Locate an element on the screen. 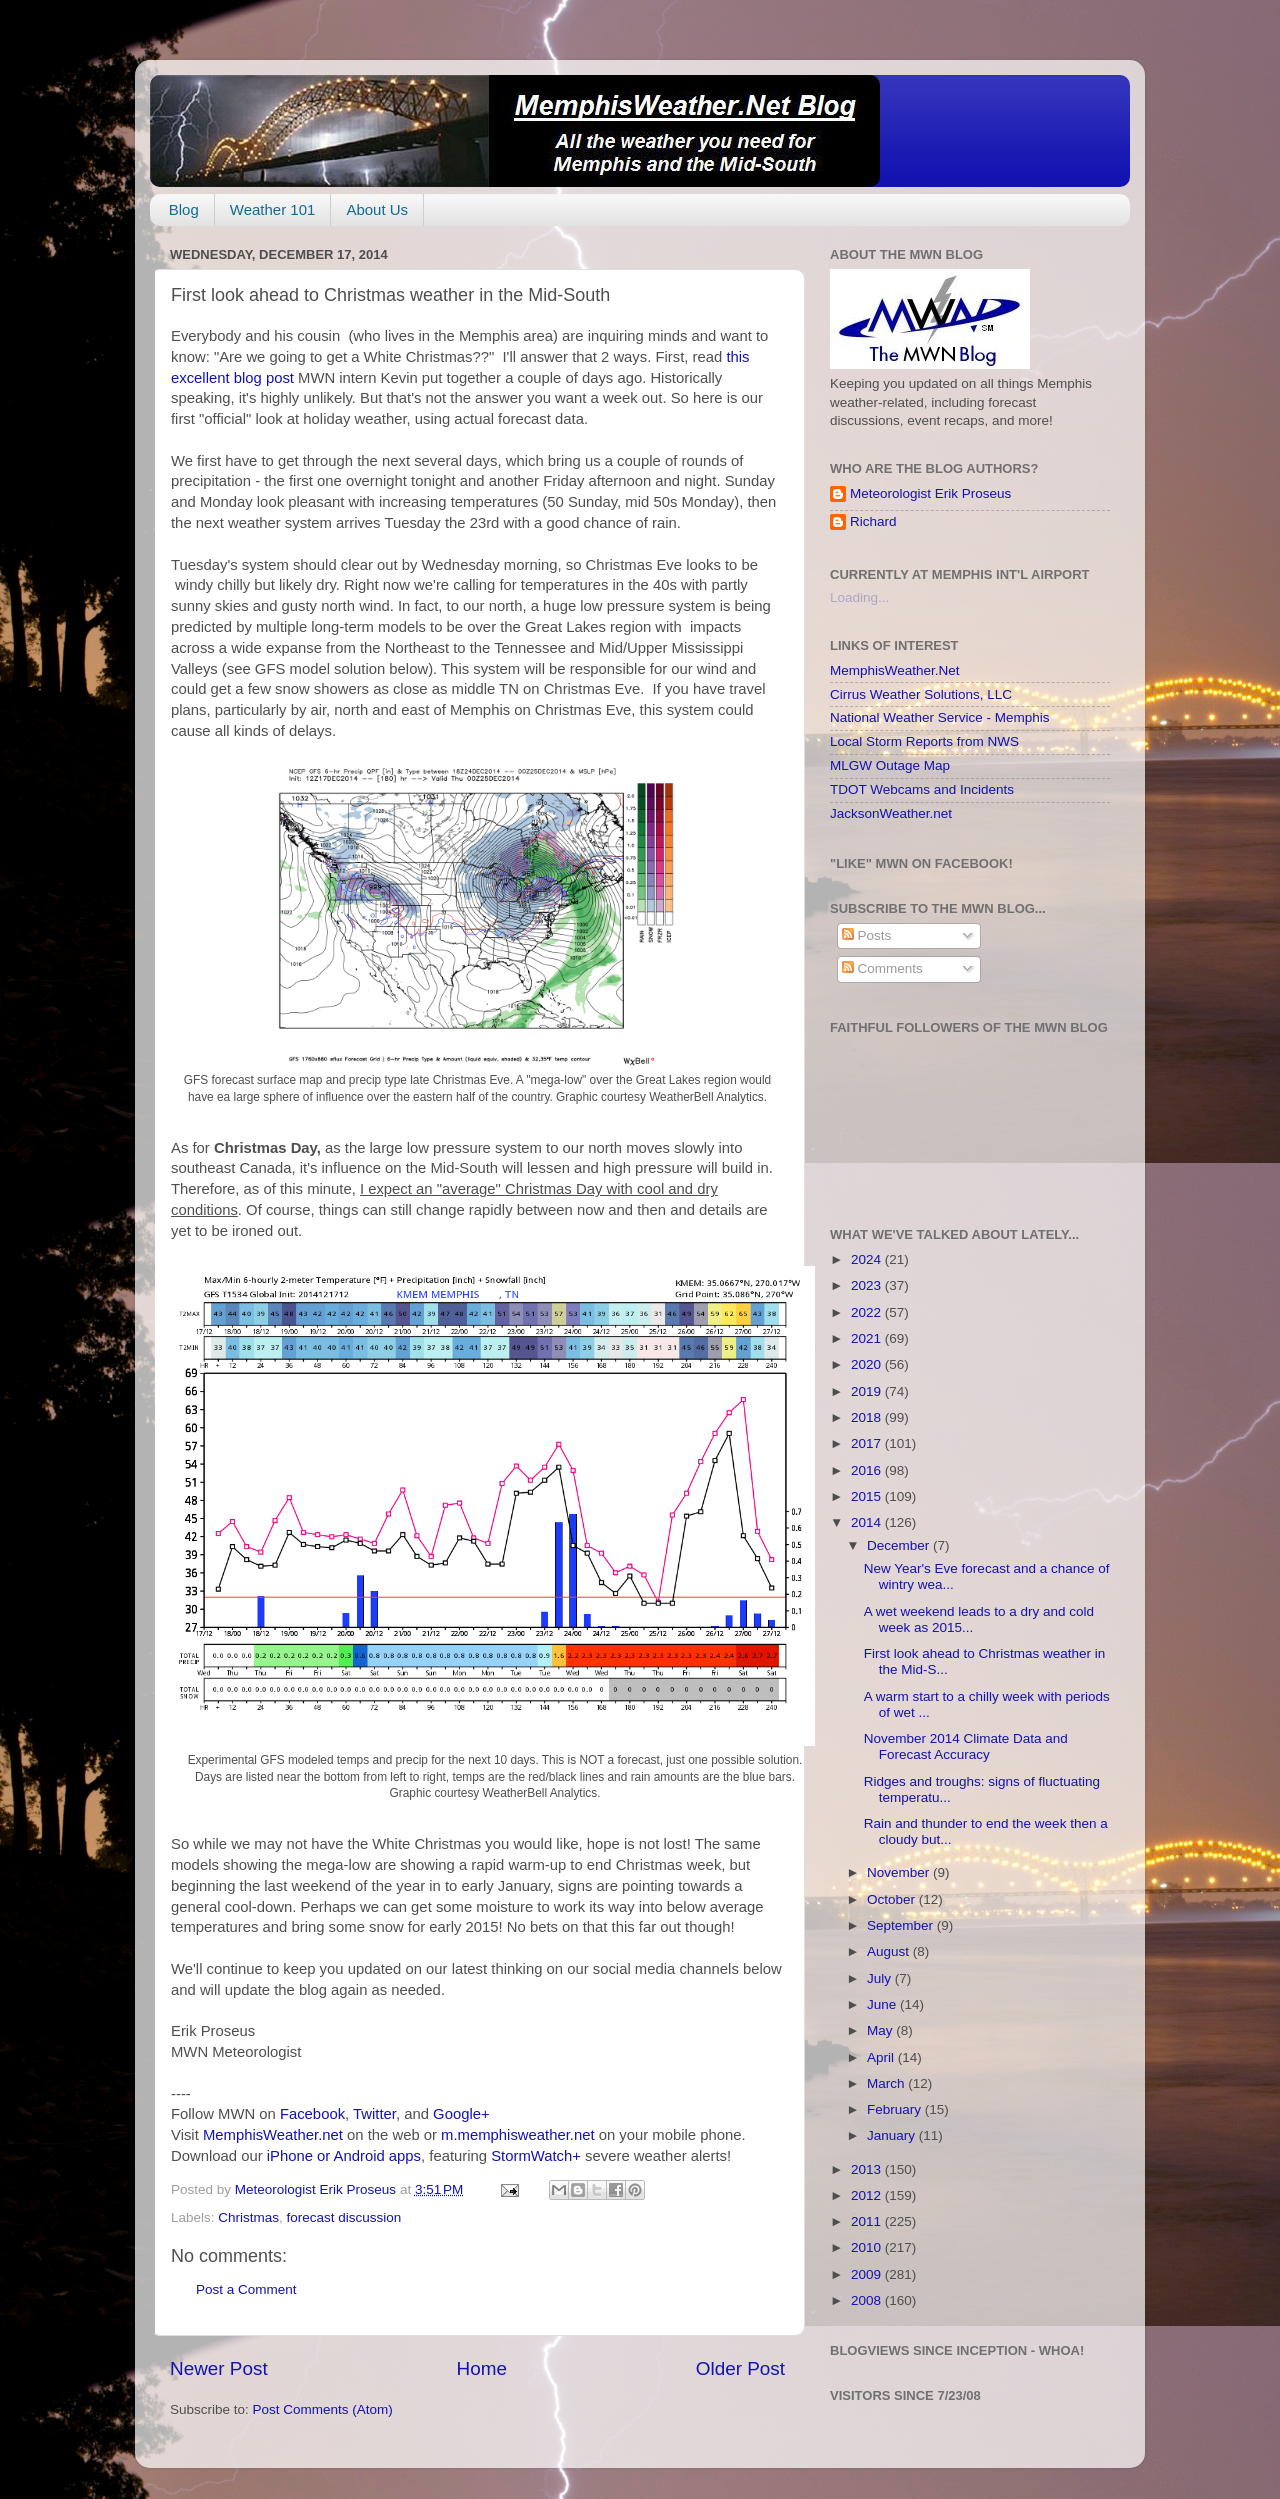  April is located at coordinates (882, 2057).